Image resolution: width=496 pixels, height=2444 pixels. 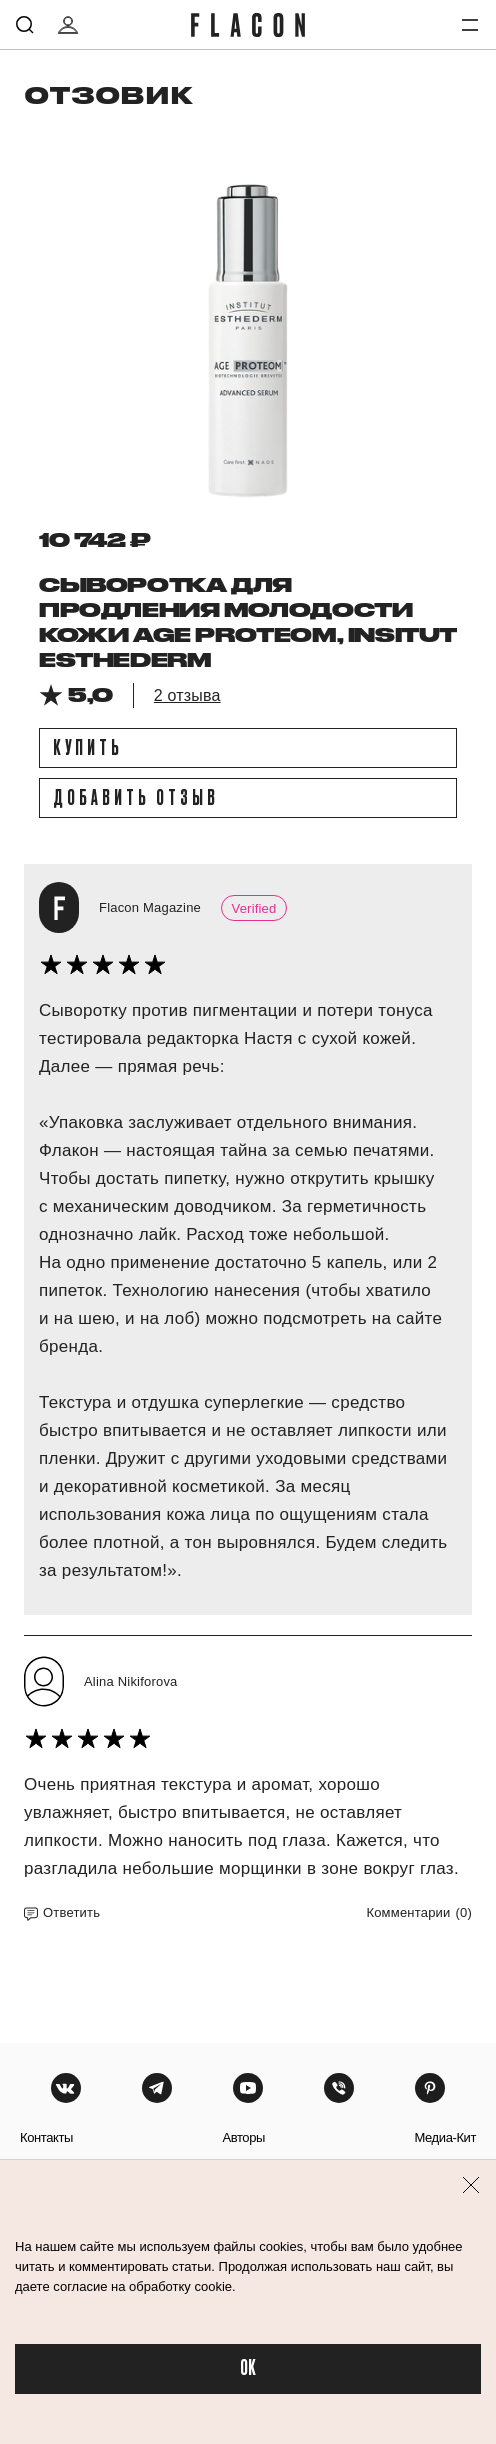 I want to click on отзовик, so click(x=108, y=94).